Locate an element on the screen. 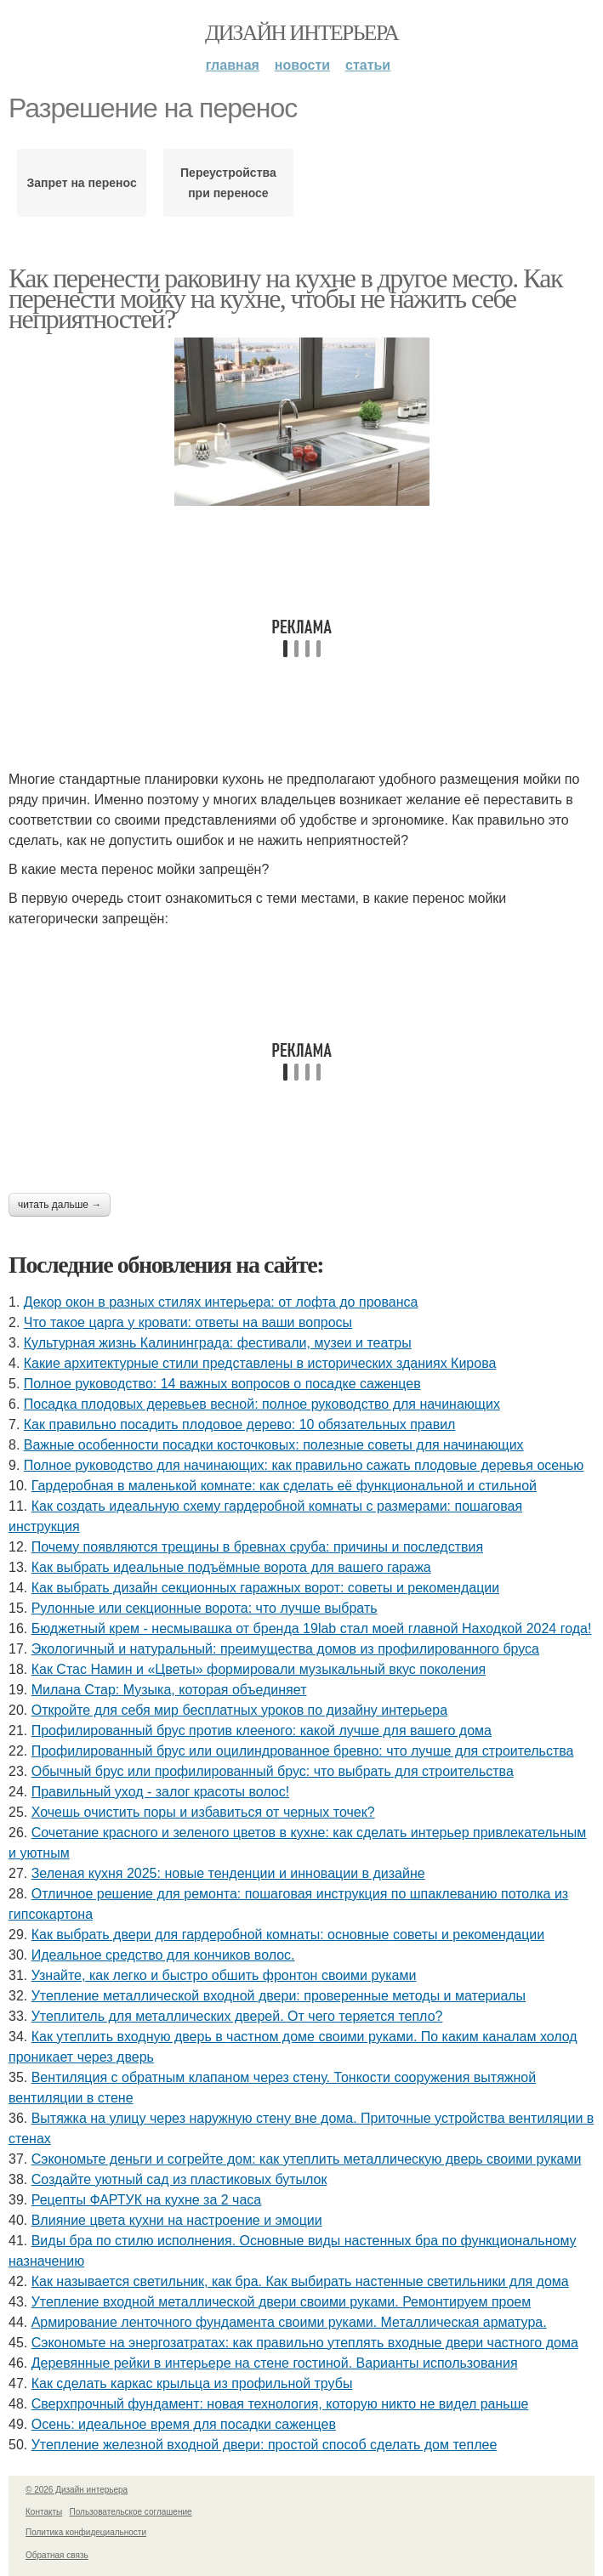 The image size is (603, 2576). Декор окон в разных стилях интерьера: от лофта до прованса is located at coordinates (221, 1302).